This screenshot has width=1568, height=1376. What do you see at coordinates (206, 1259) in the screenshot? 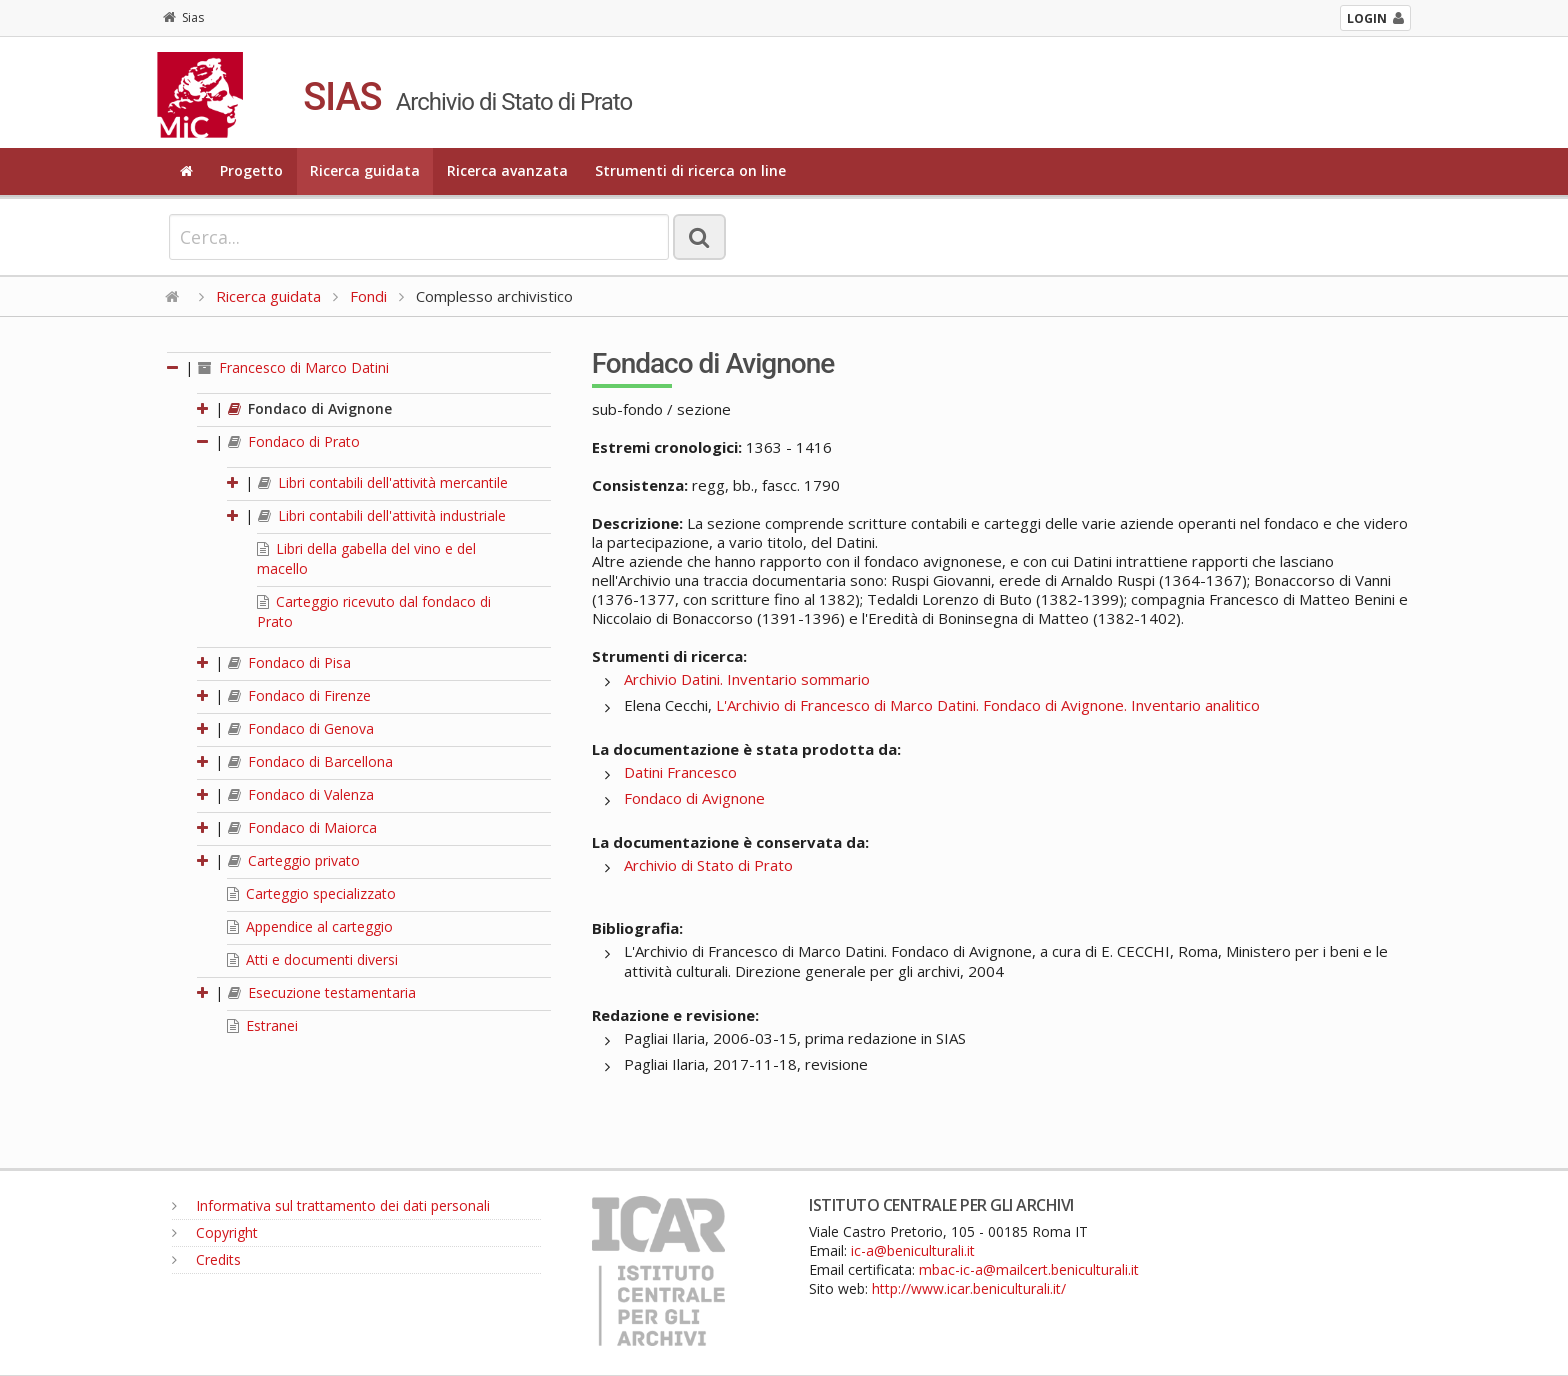
I see `Credits` at bounding box center [206, 1259].